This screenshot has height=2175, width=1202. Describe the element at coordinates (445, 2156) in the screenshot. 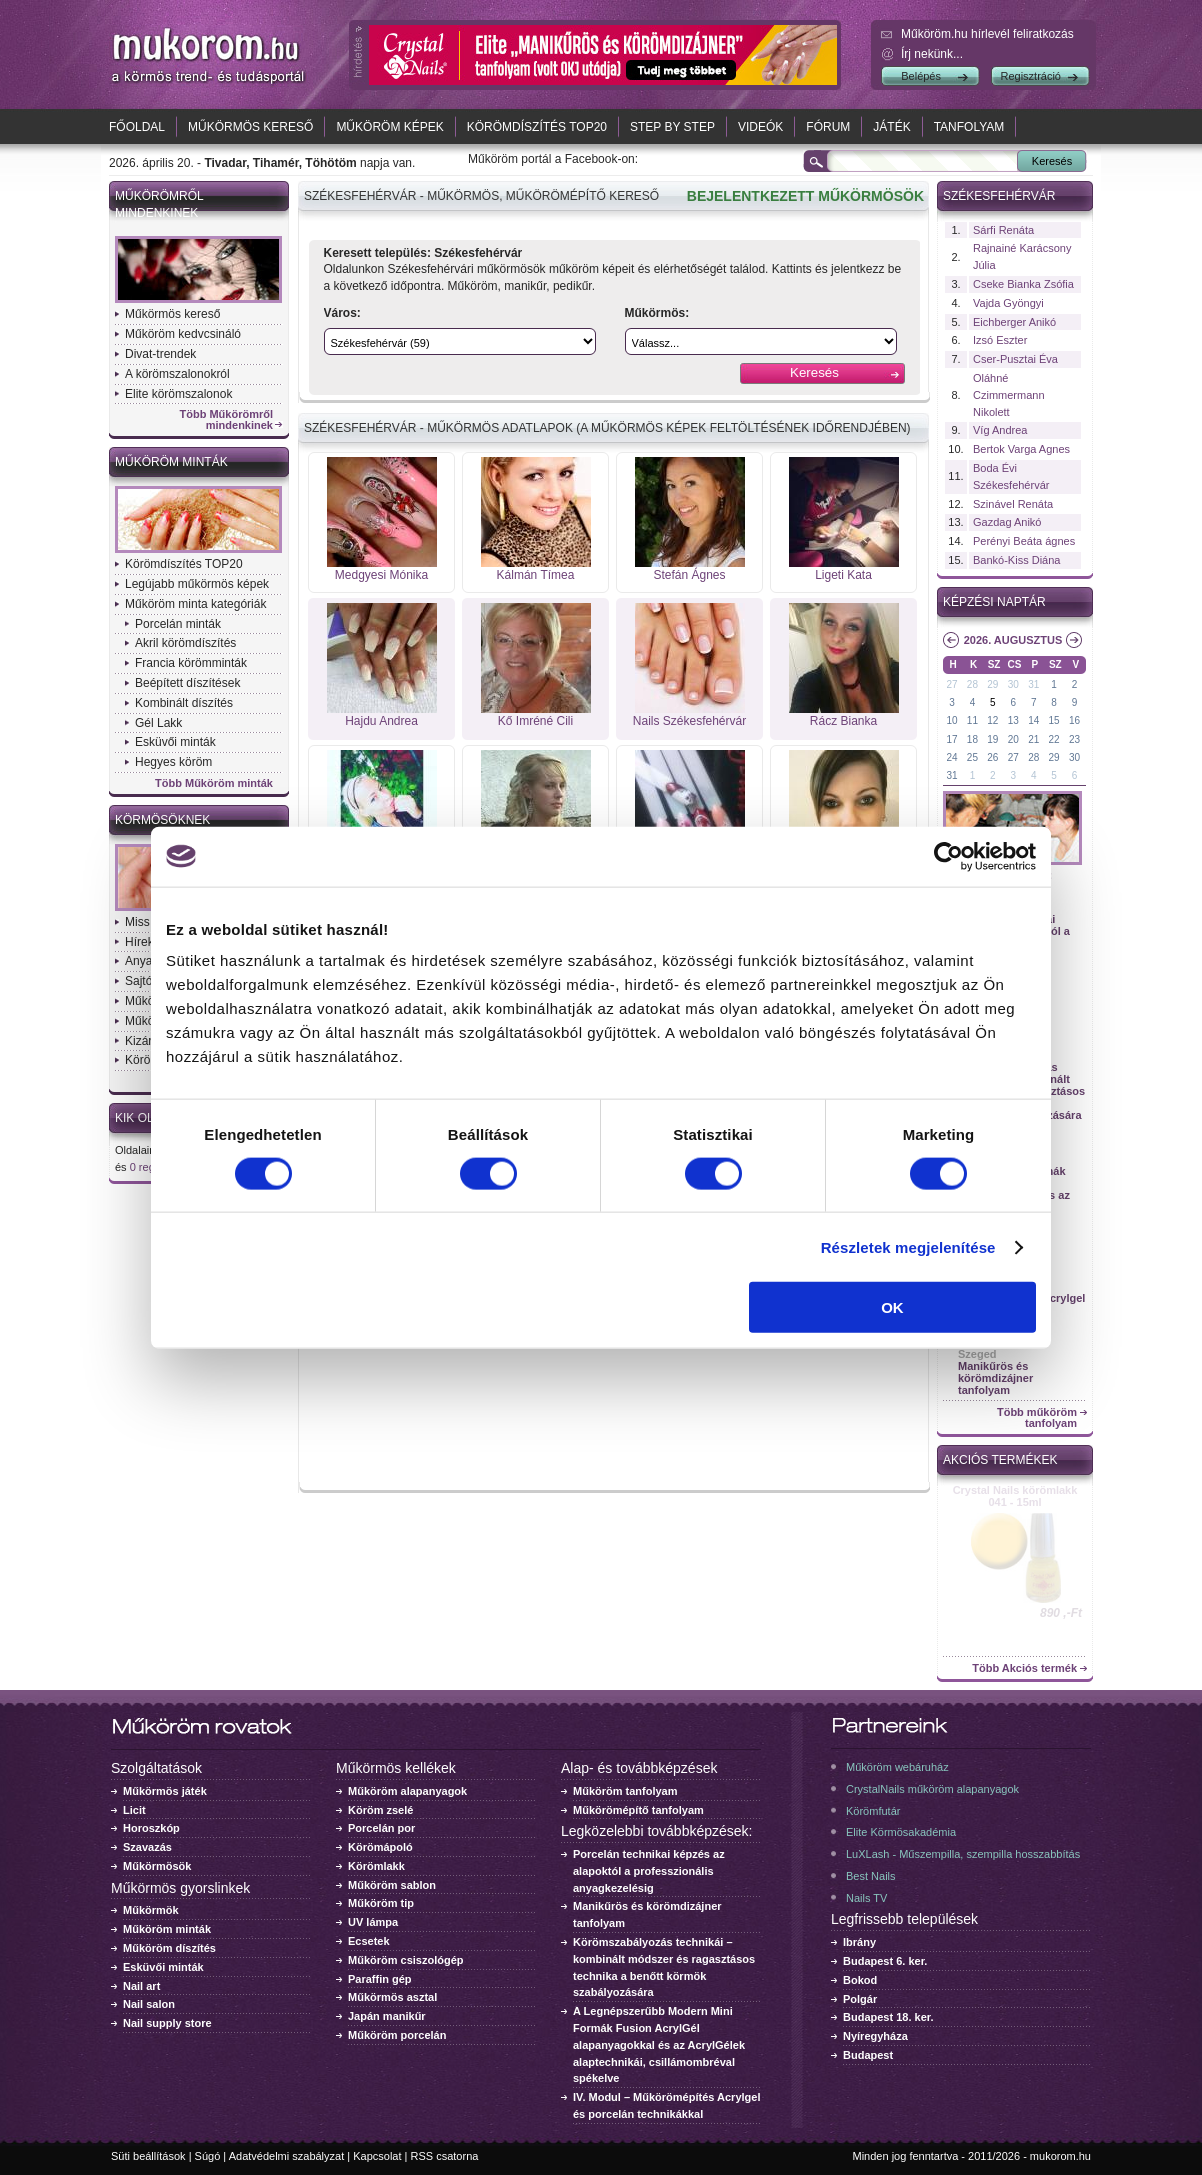

I see `RSS csatorna` at that location.